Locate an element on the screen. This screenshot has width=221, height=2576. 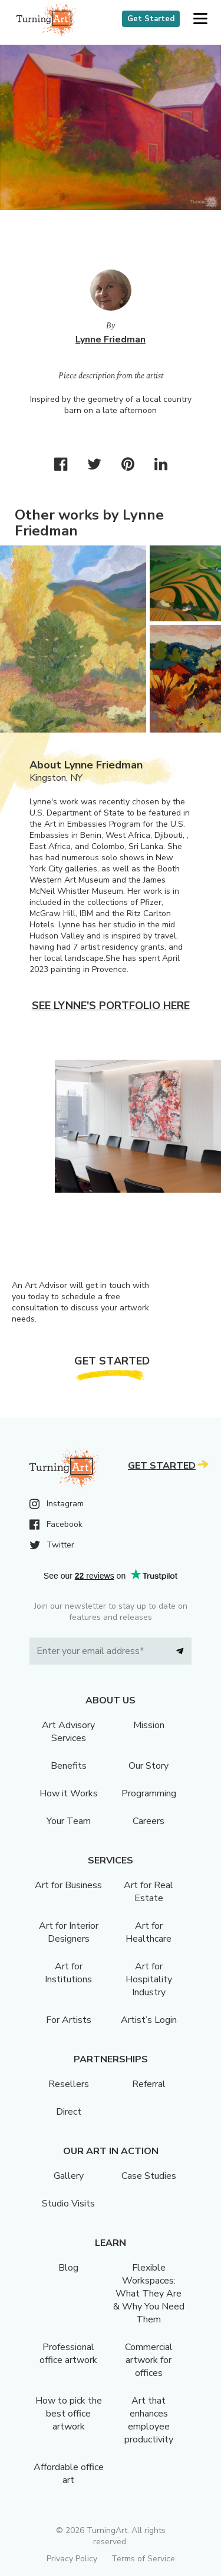
Benefits is located at coordinates (69, 1765).